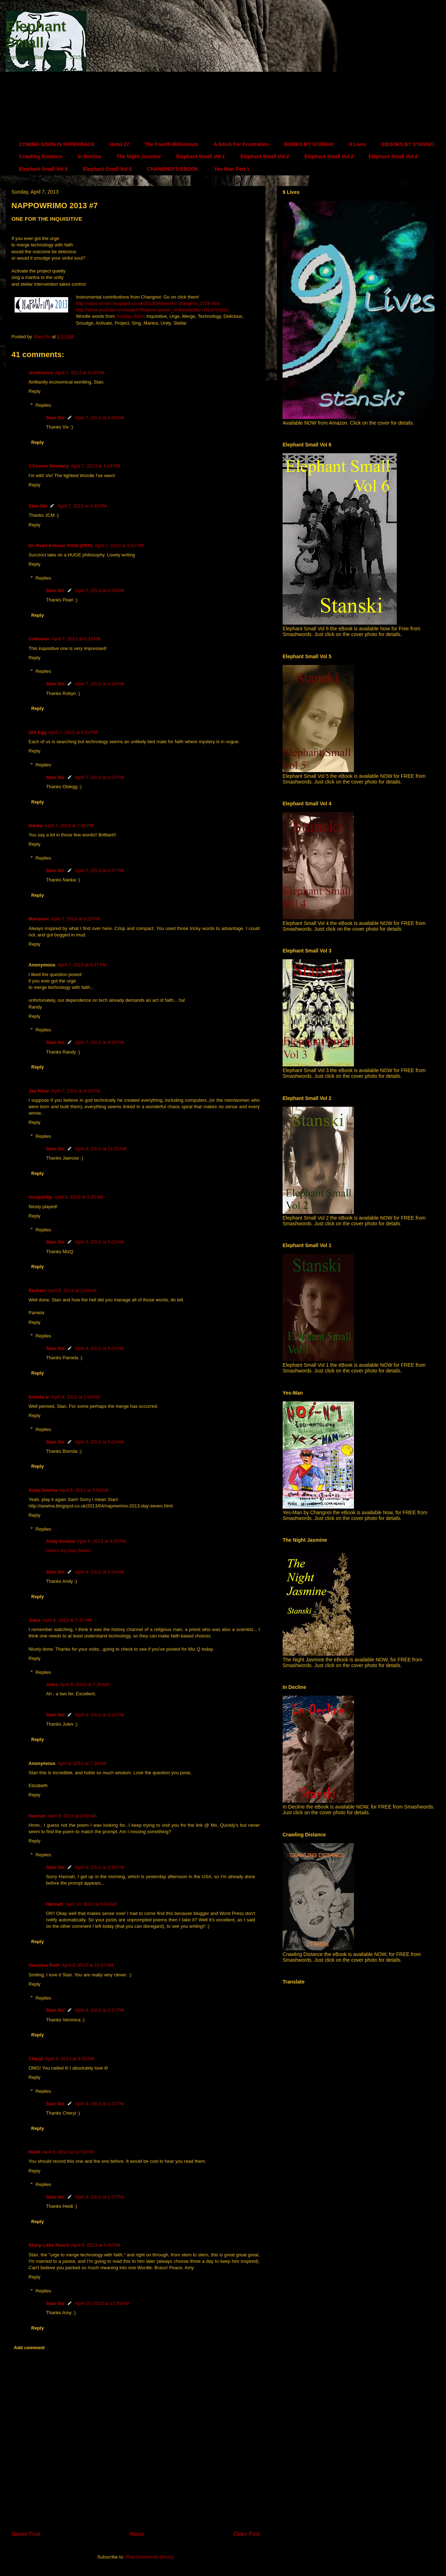 The image size is (446, 2576). I want to click on vivinfrance, so click(41, 372).